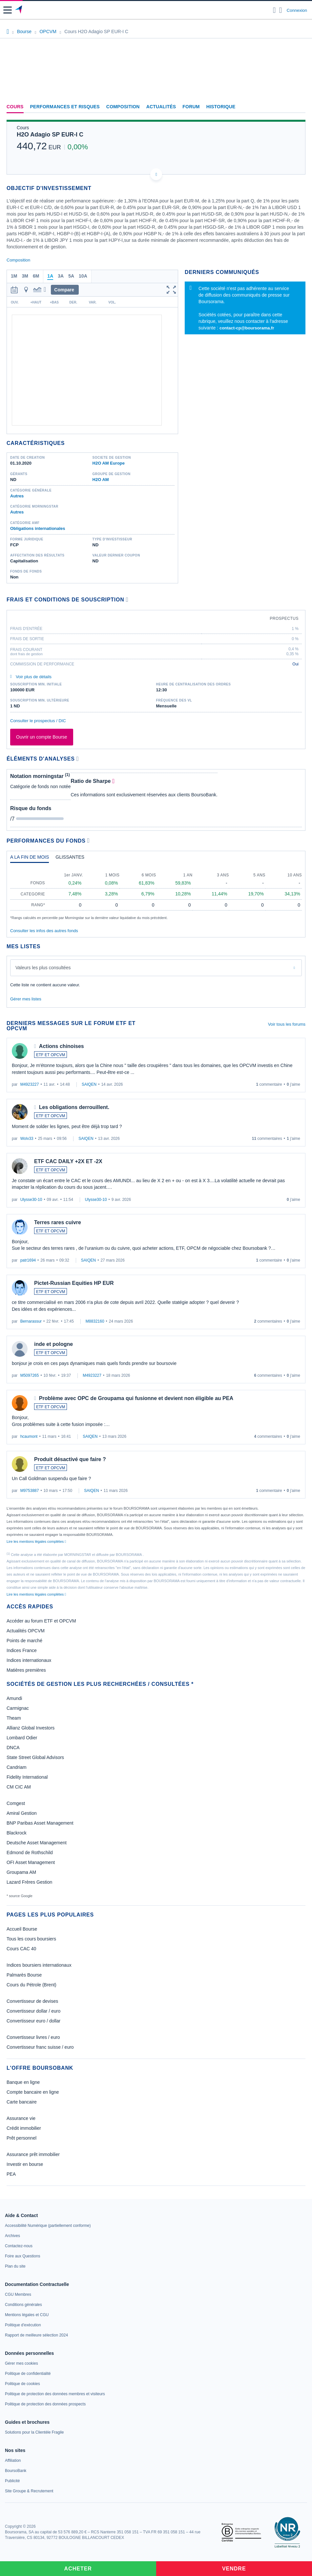 Image resolution: width=312 pixels, height=2576 pixels. I want to click on Cours du Pétrole (Brent), so click(31, 1984).